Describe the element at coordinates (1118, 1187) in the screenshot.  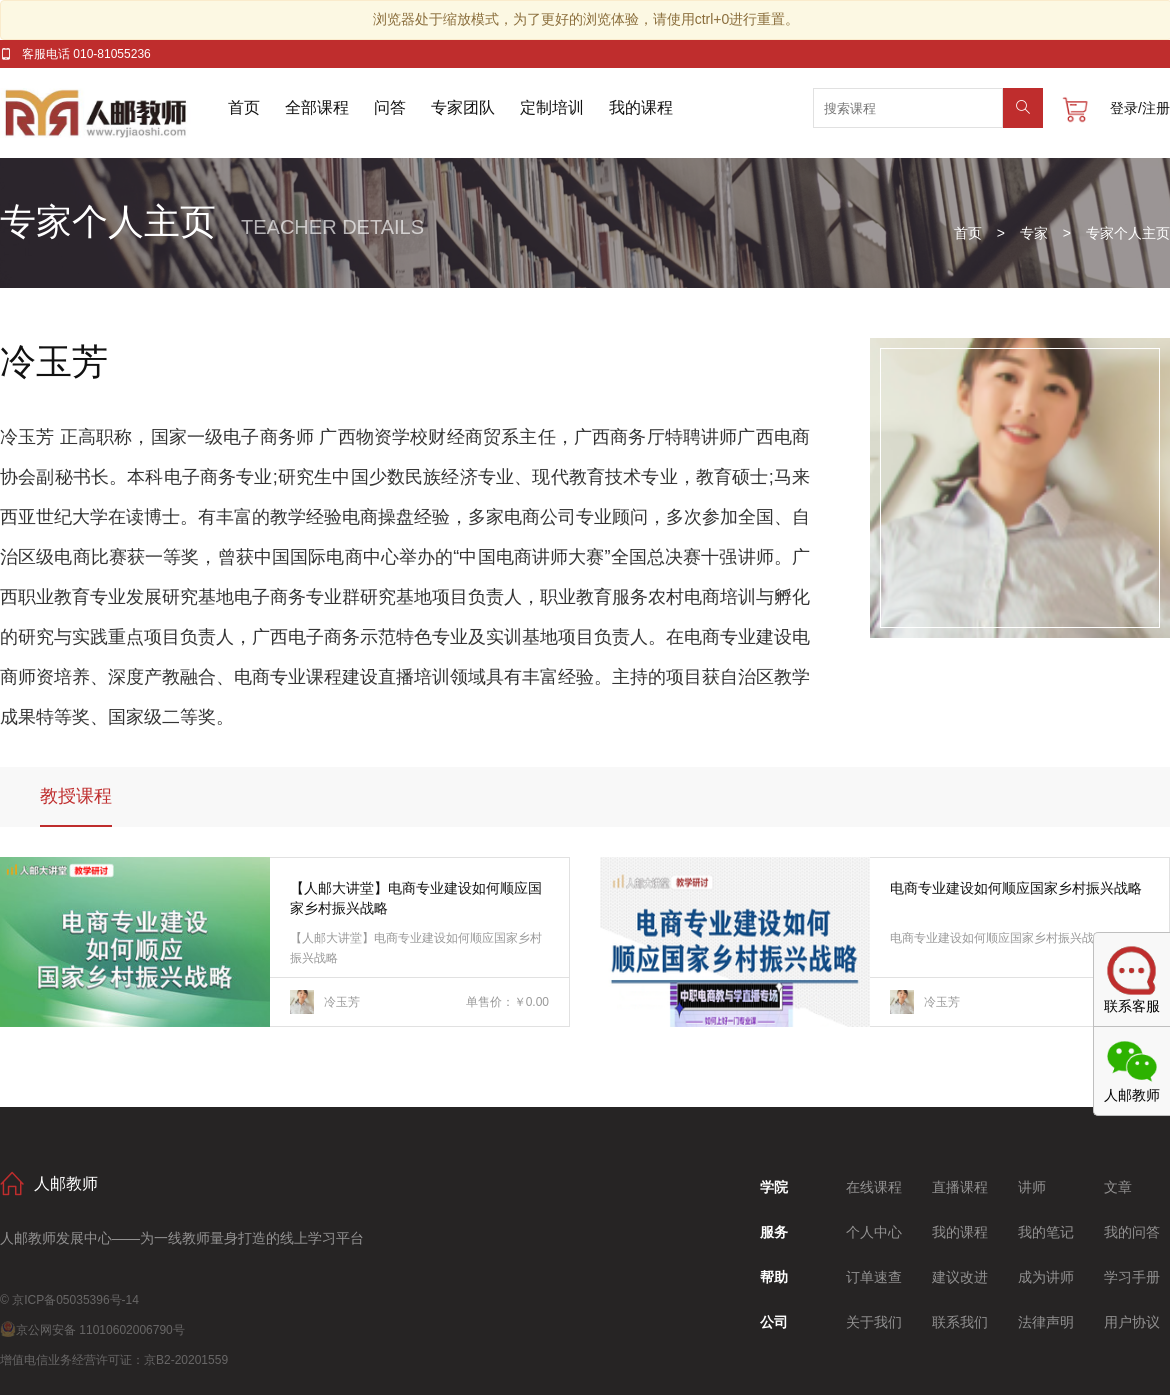
I see `文章` at that location.